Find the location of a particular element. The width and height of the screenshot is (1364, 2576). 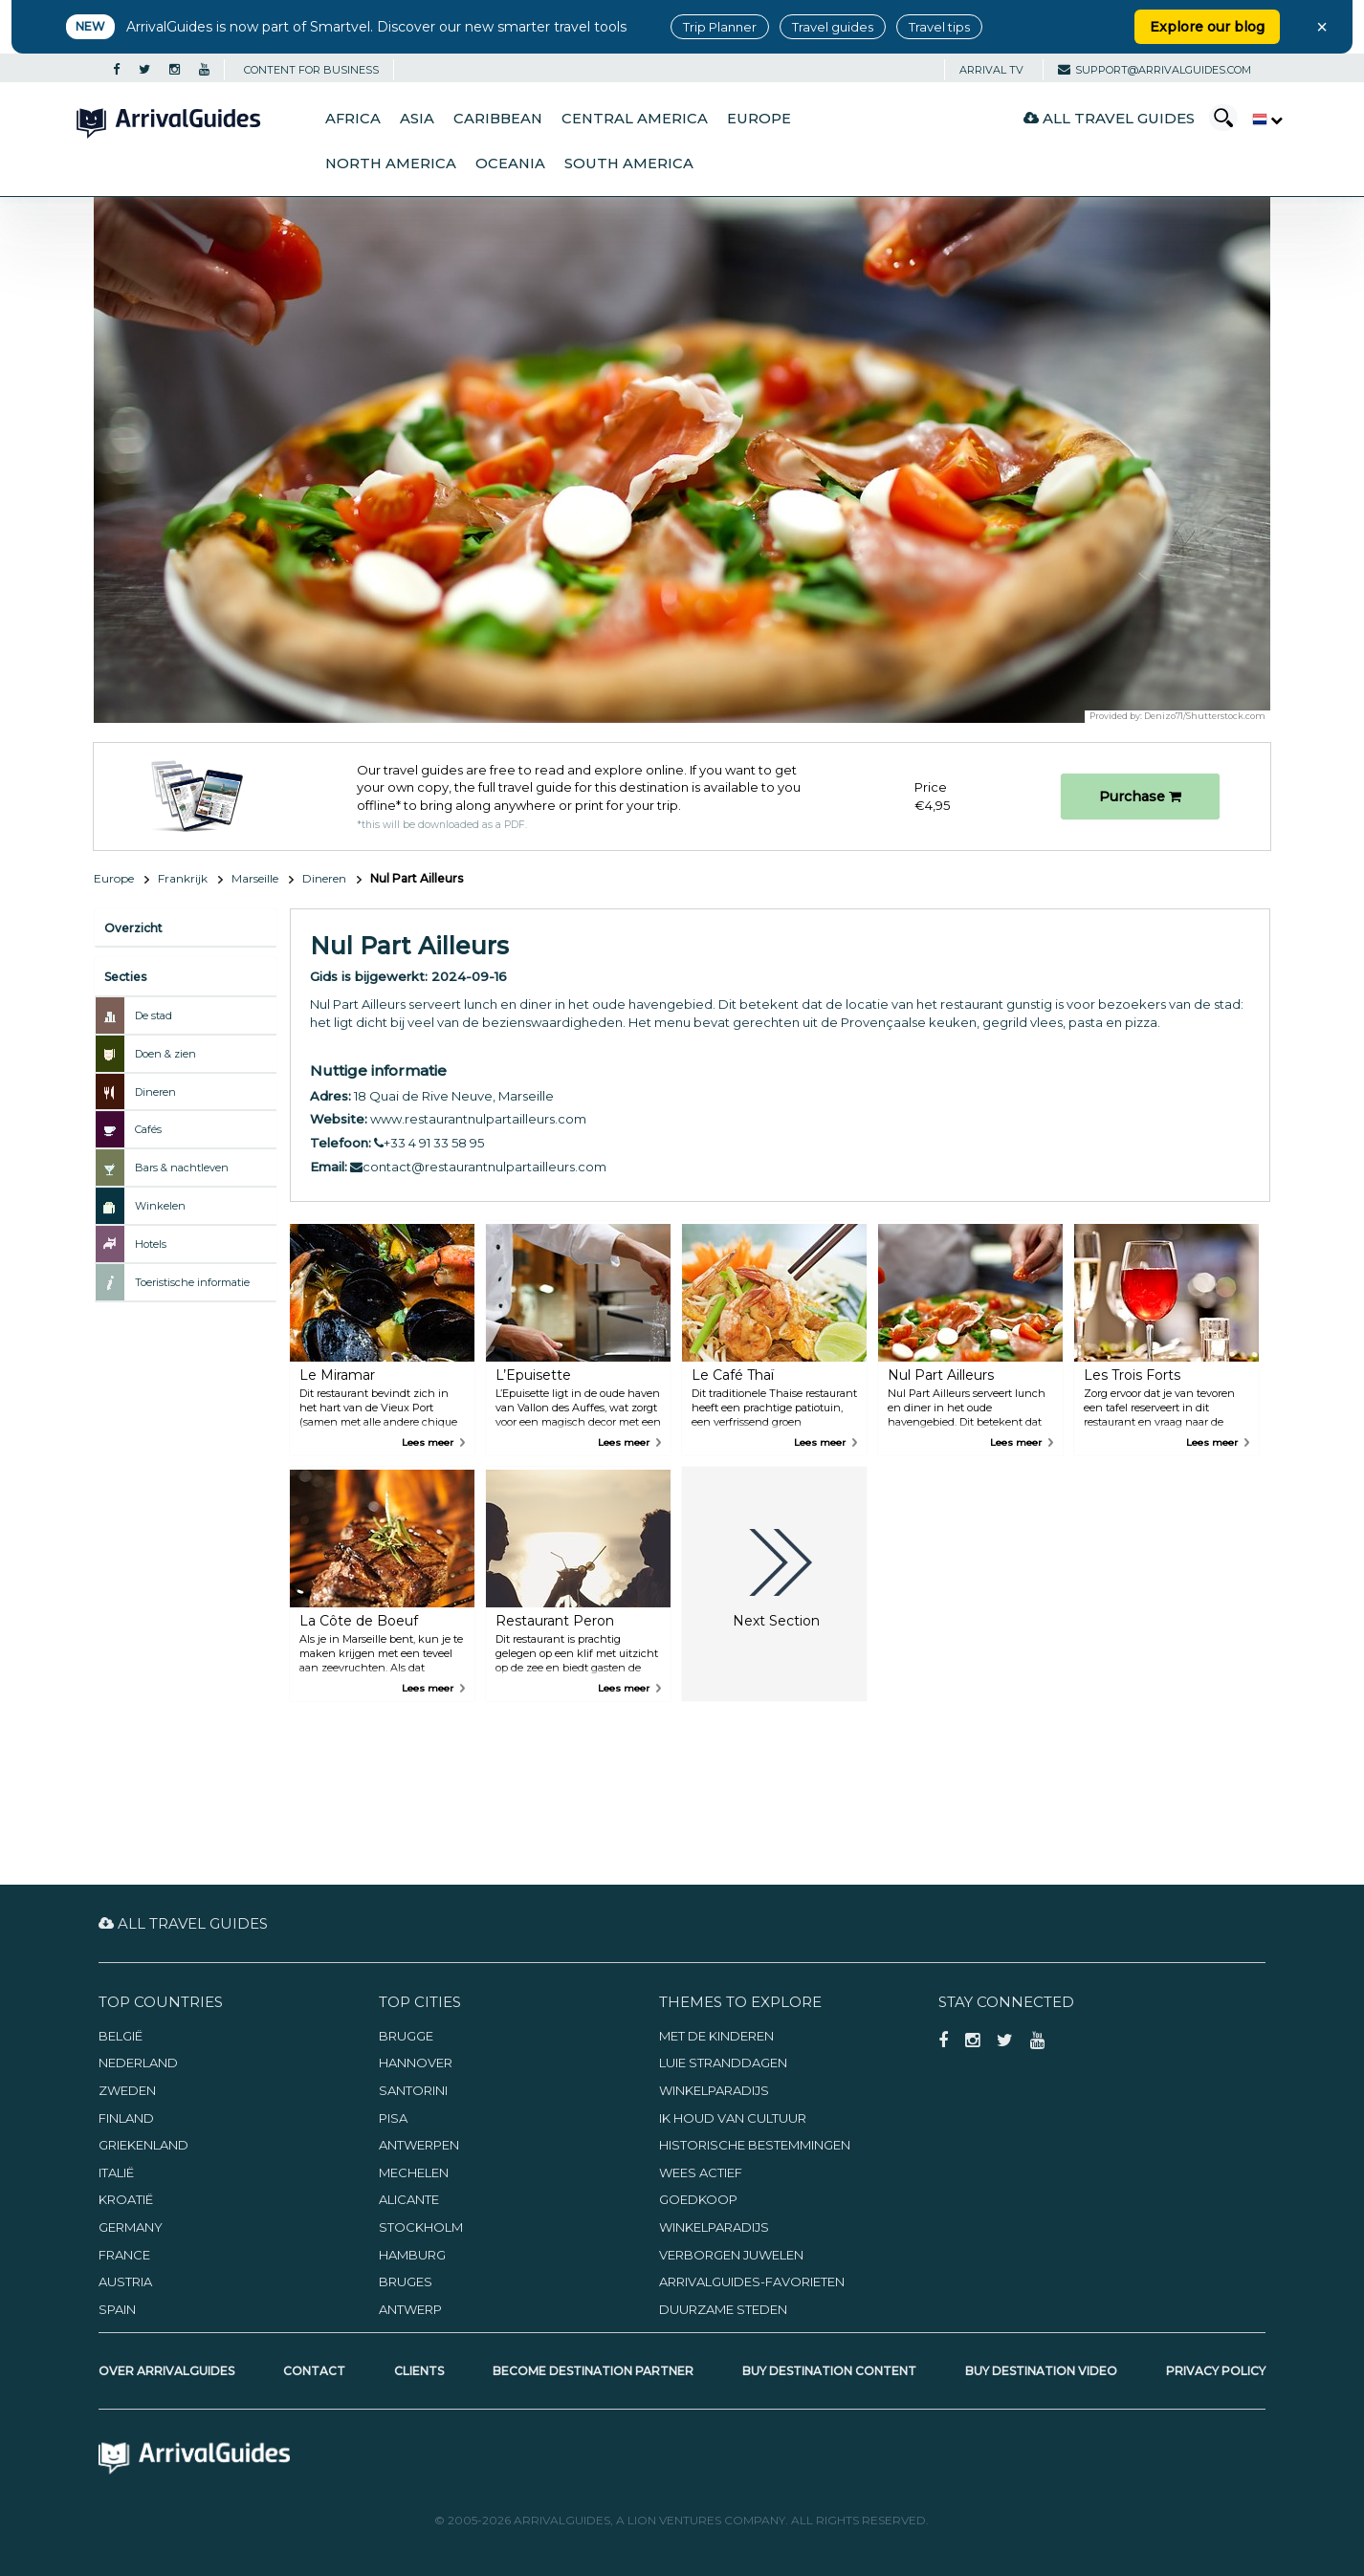

Winkelen is located at coordinates (160, 1205).